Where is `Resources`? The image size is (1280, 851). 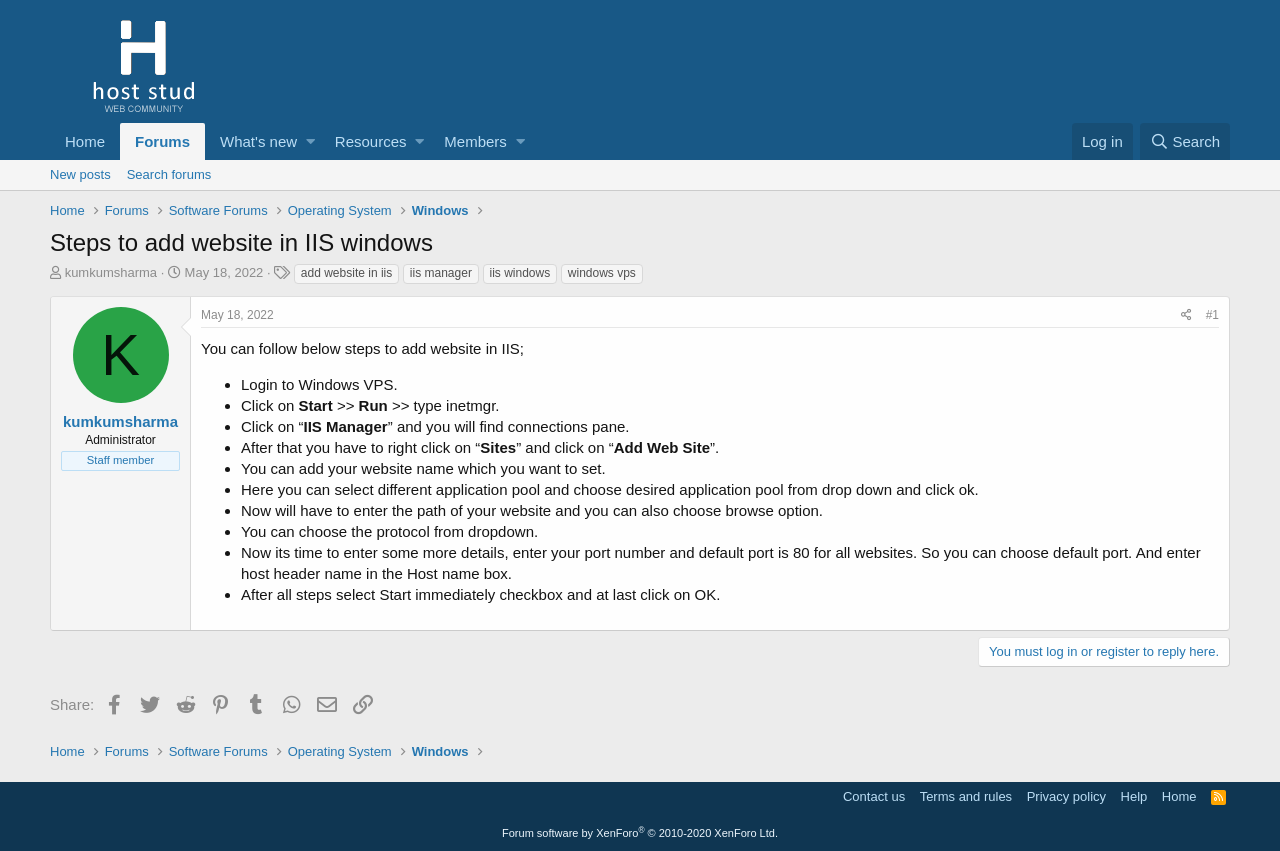 Resources is located at coordinates (371, 141).